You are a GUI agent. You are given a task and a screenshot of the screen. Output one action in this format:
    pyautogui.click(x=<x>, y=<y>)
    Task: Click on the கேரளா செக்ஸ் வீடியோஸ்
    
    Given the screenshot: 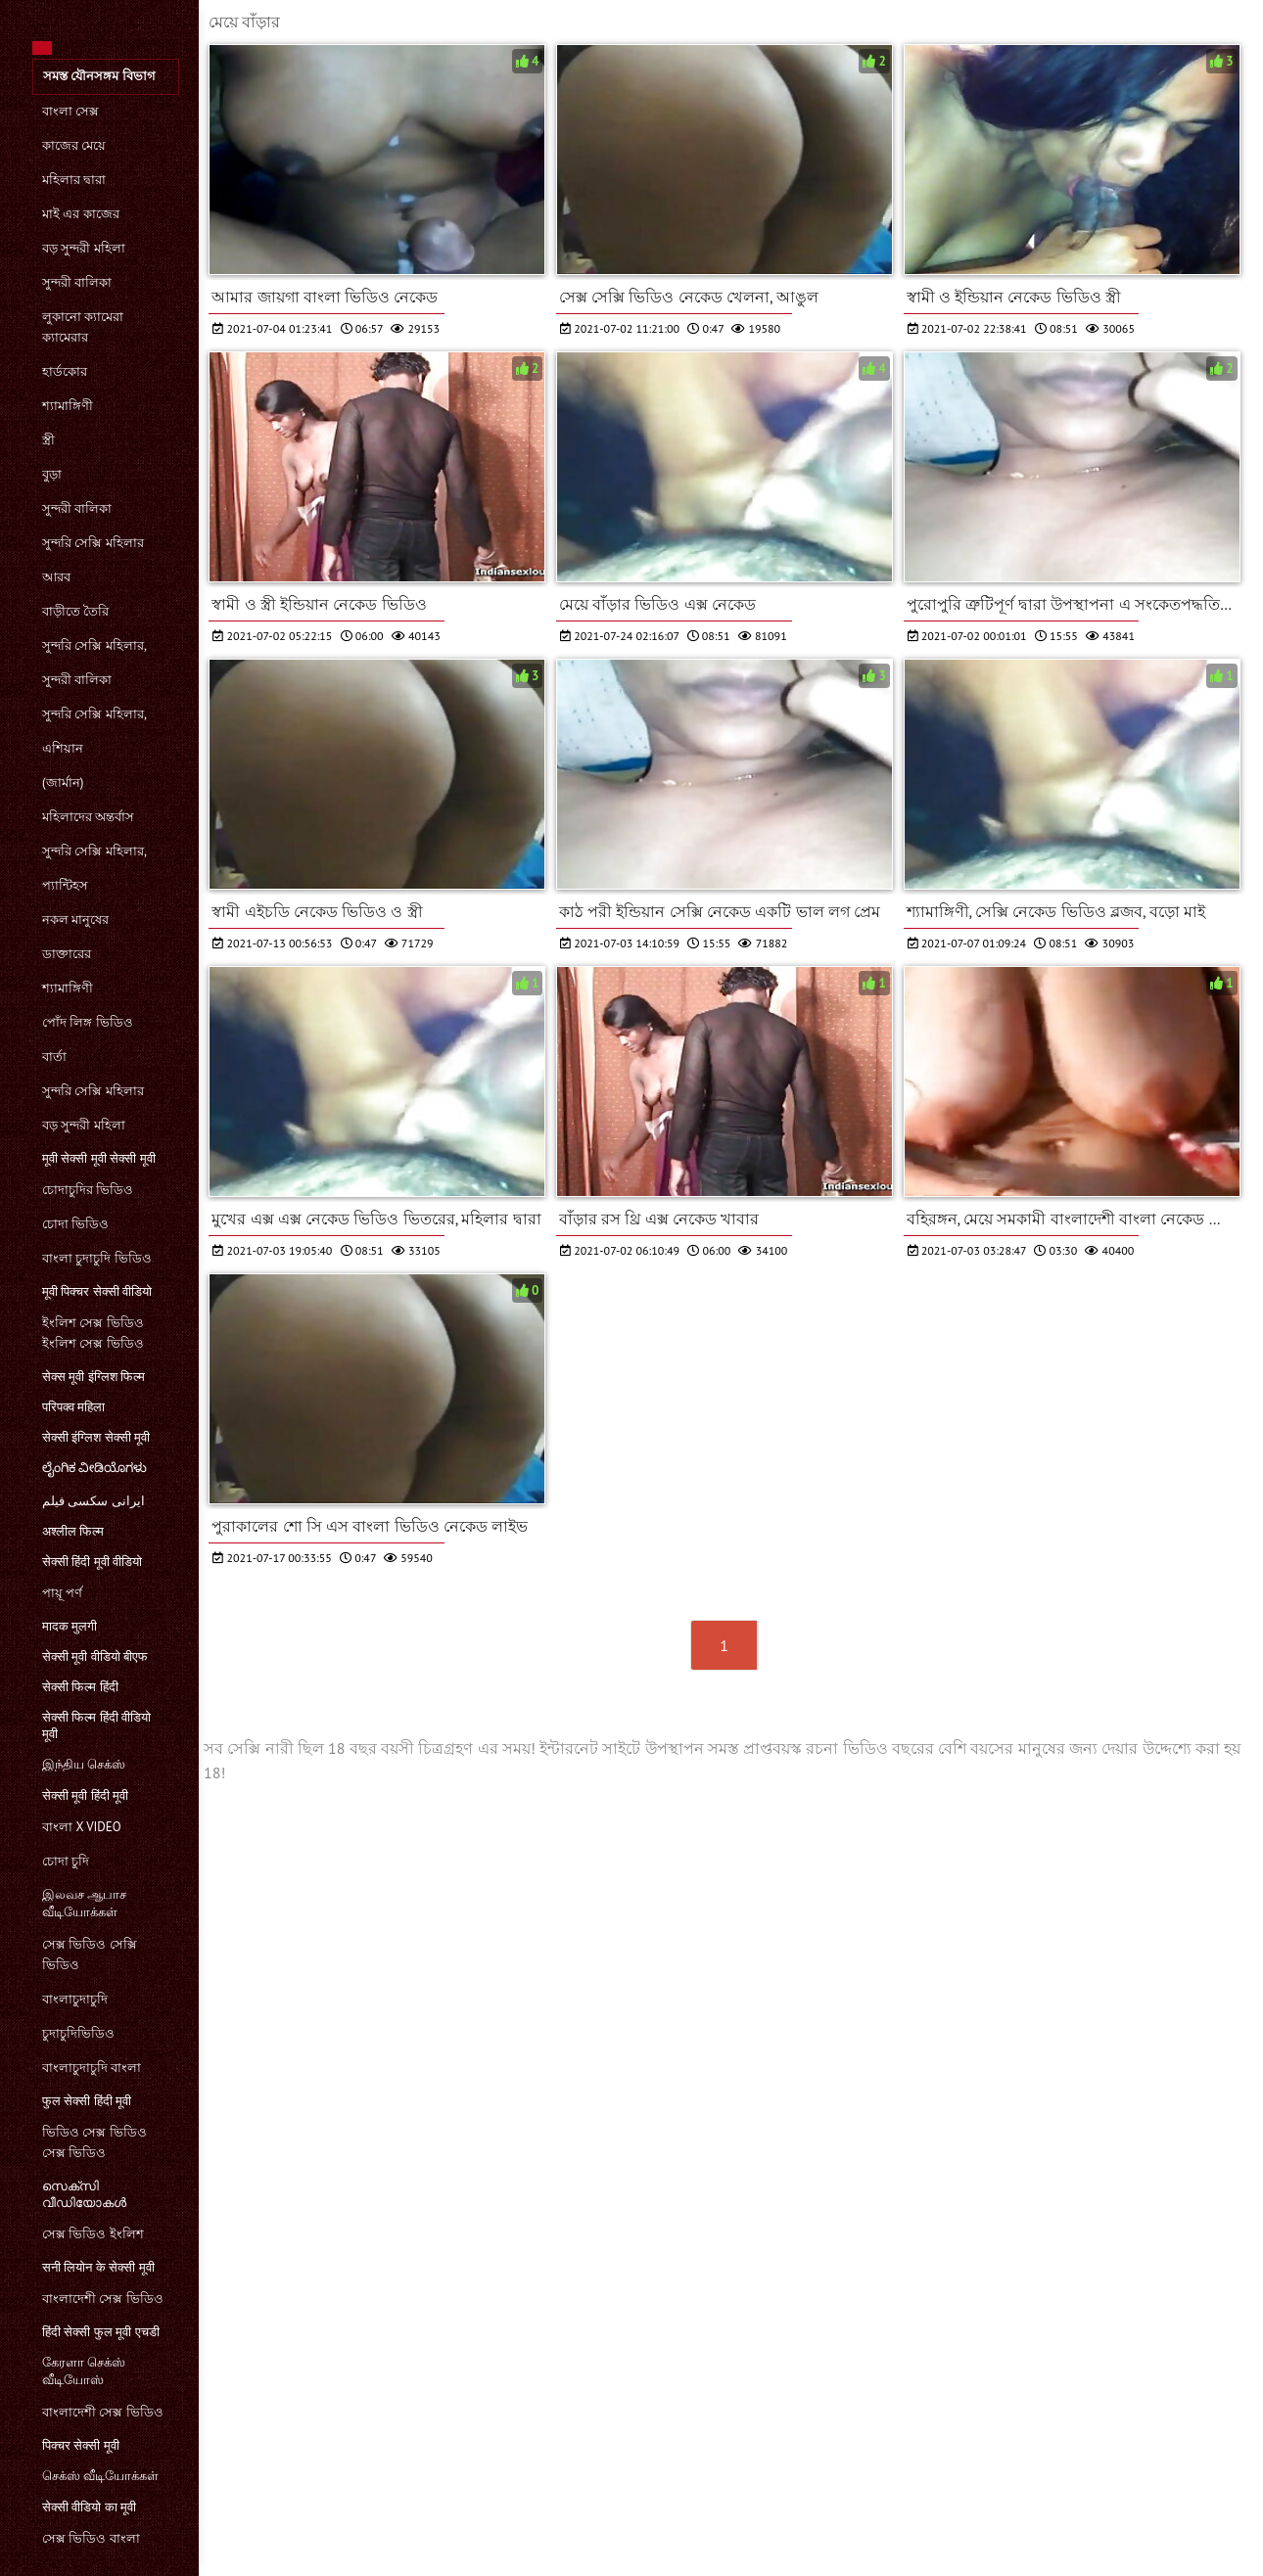 What is the action you would take?
    pyautogui.click(x=83, y=2371)
    